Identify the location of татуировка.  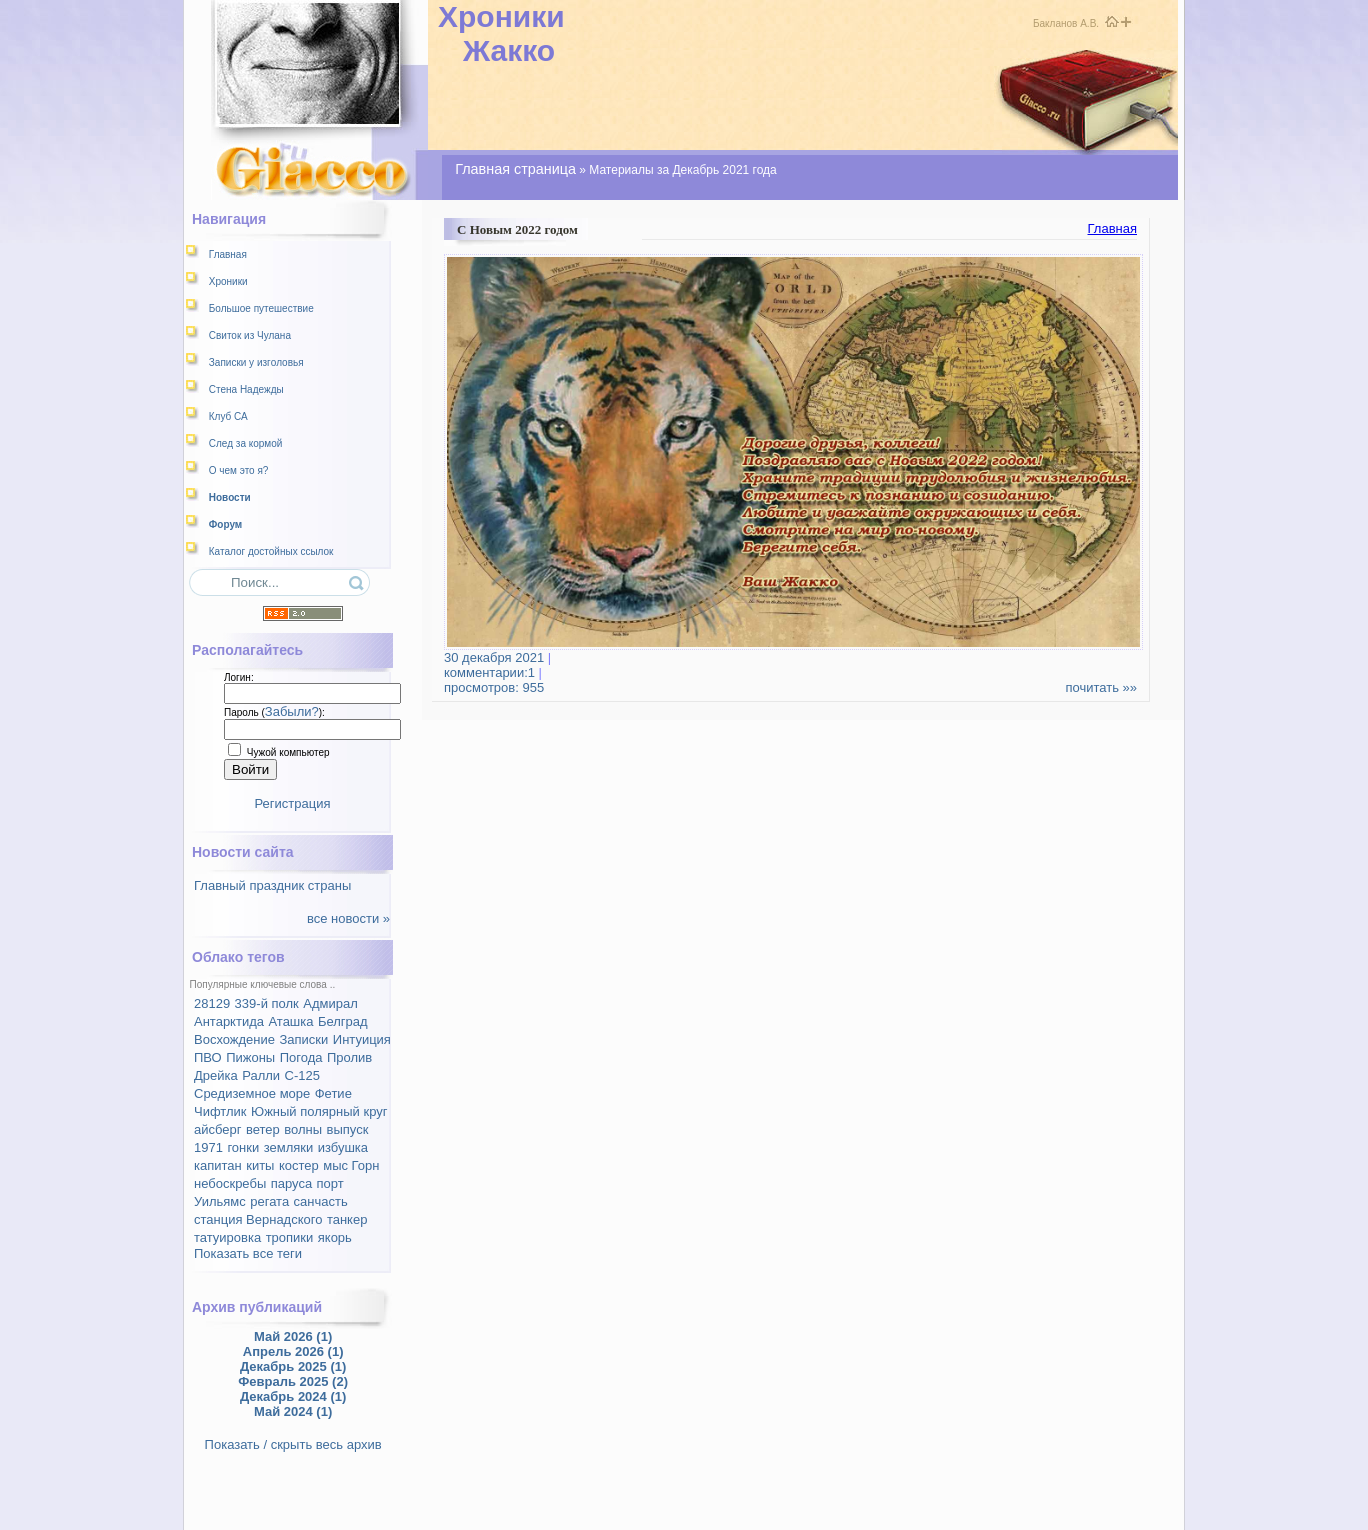
(227, 1237).